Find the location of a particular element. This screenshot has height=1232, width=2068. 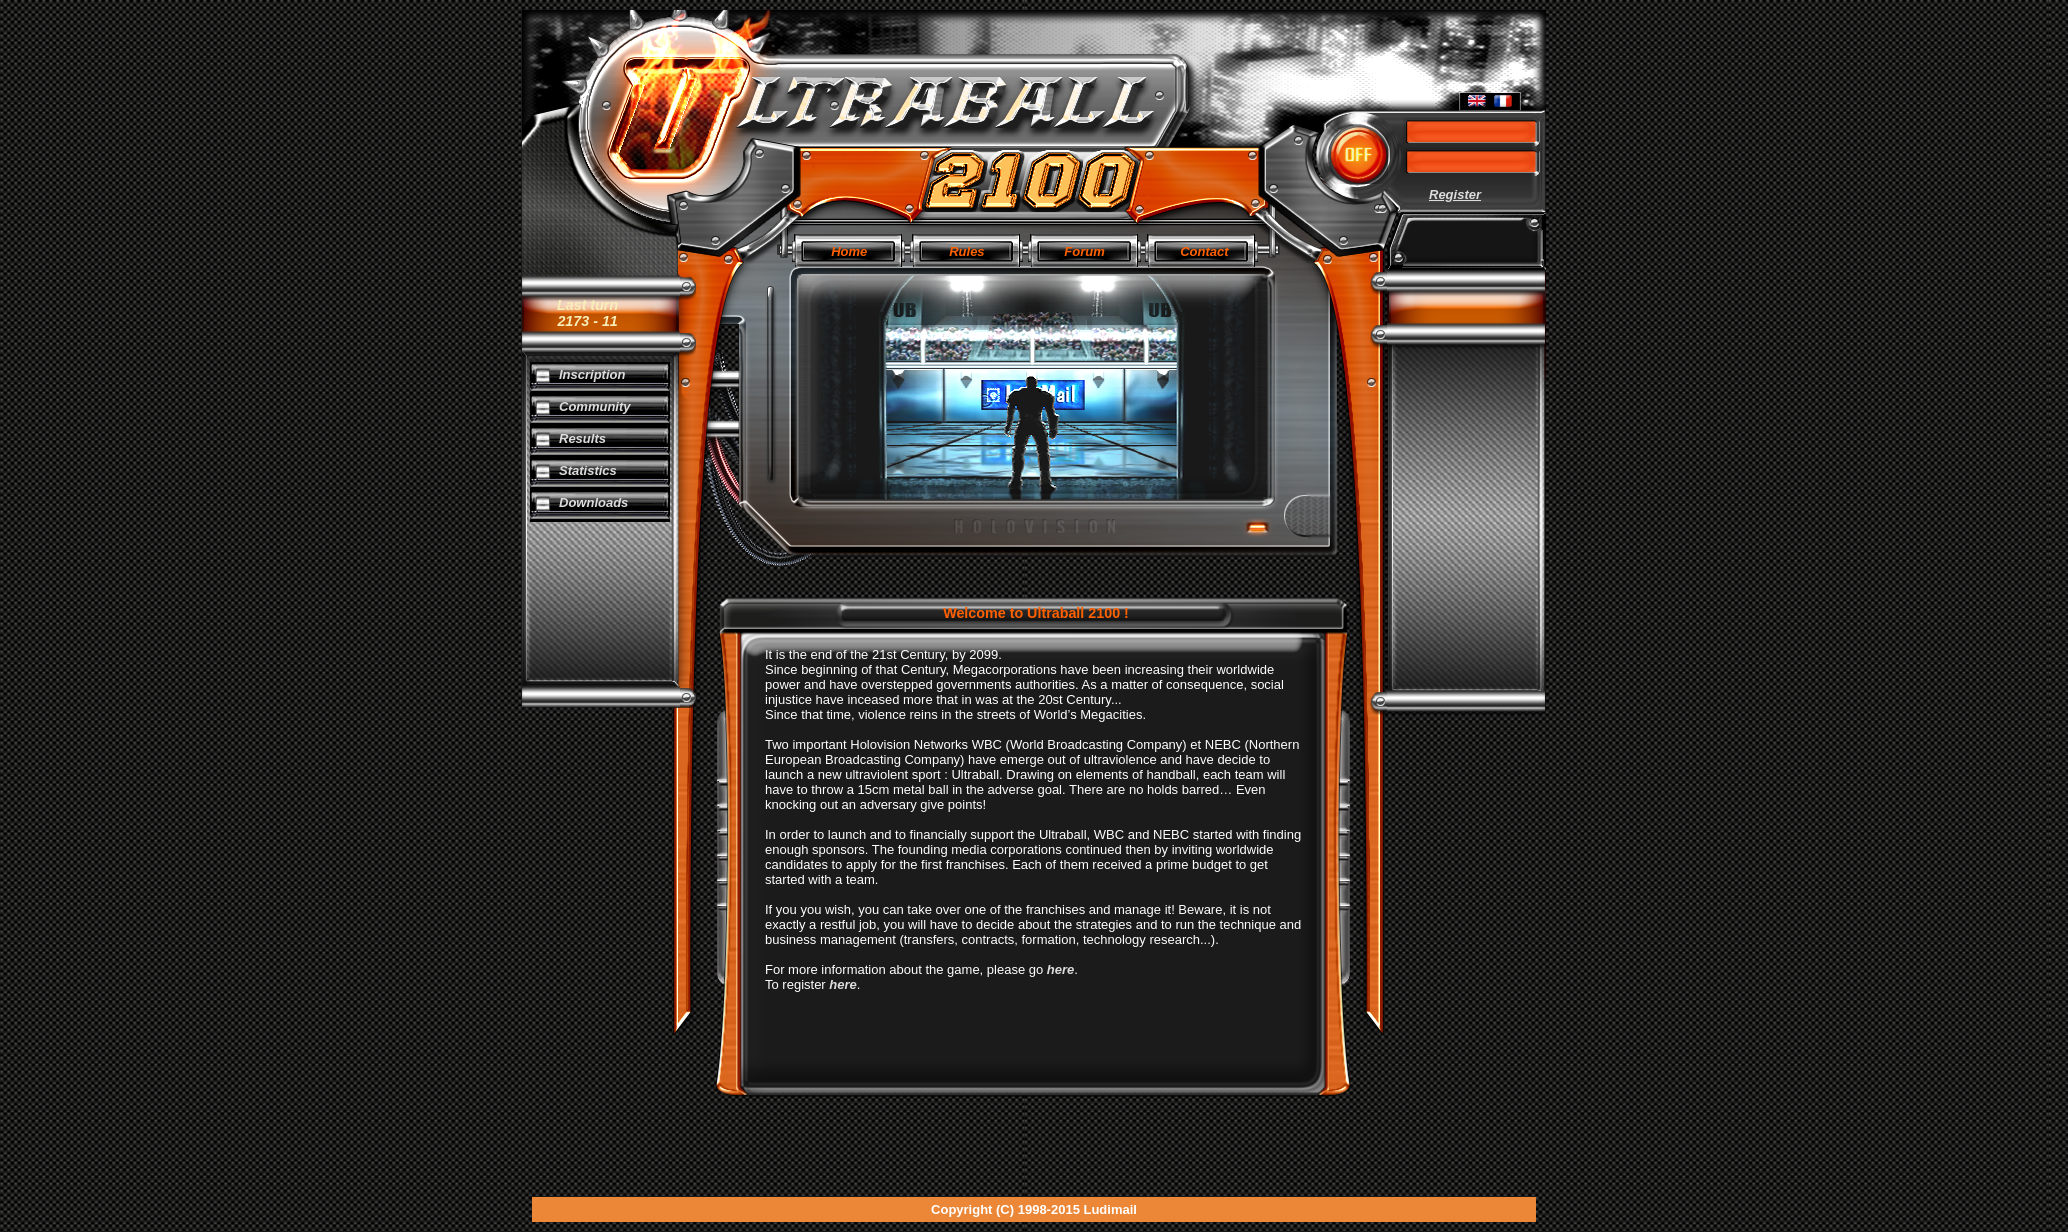

Rules is located at coordinates (966, 251).